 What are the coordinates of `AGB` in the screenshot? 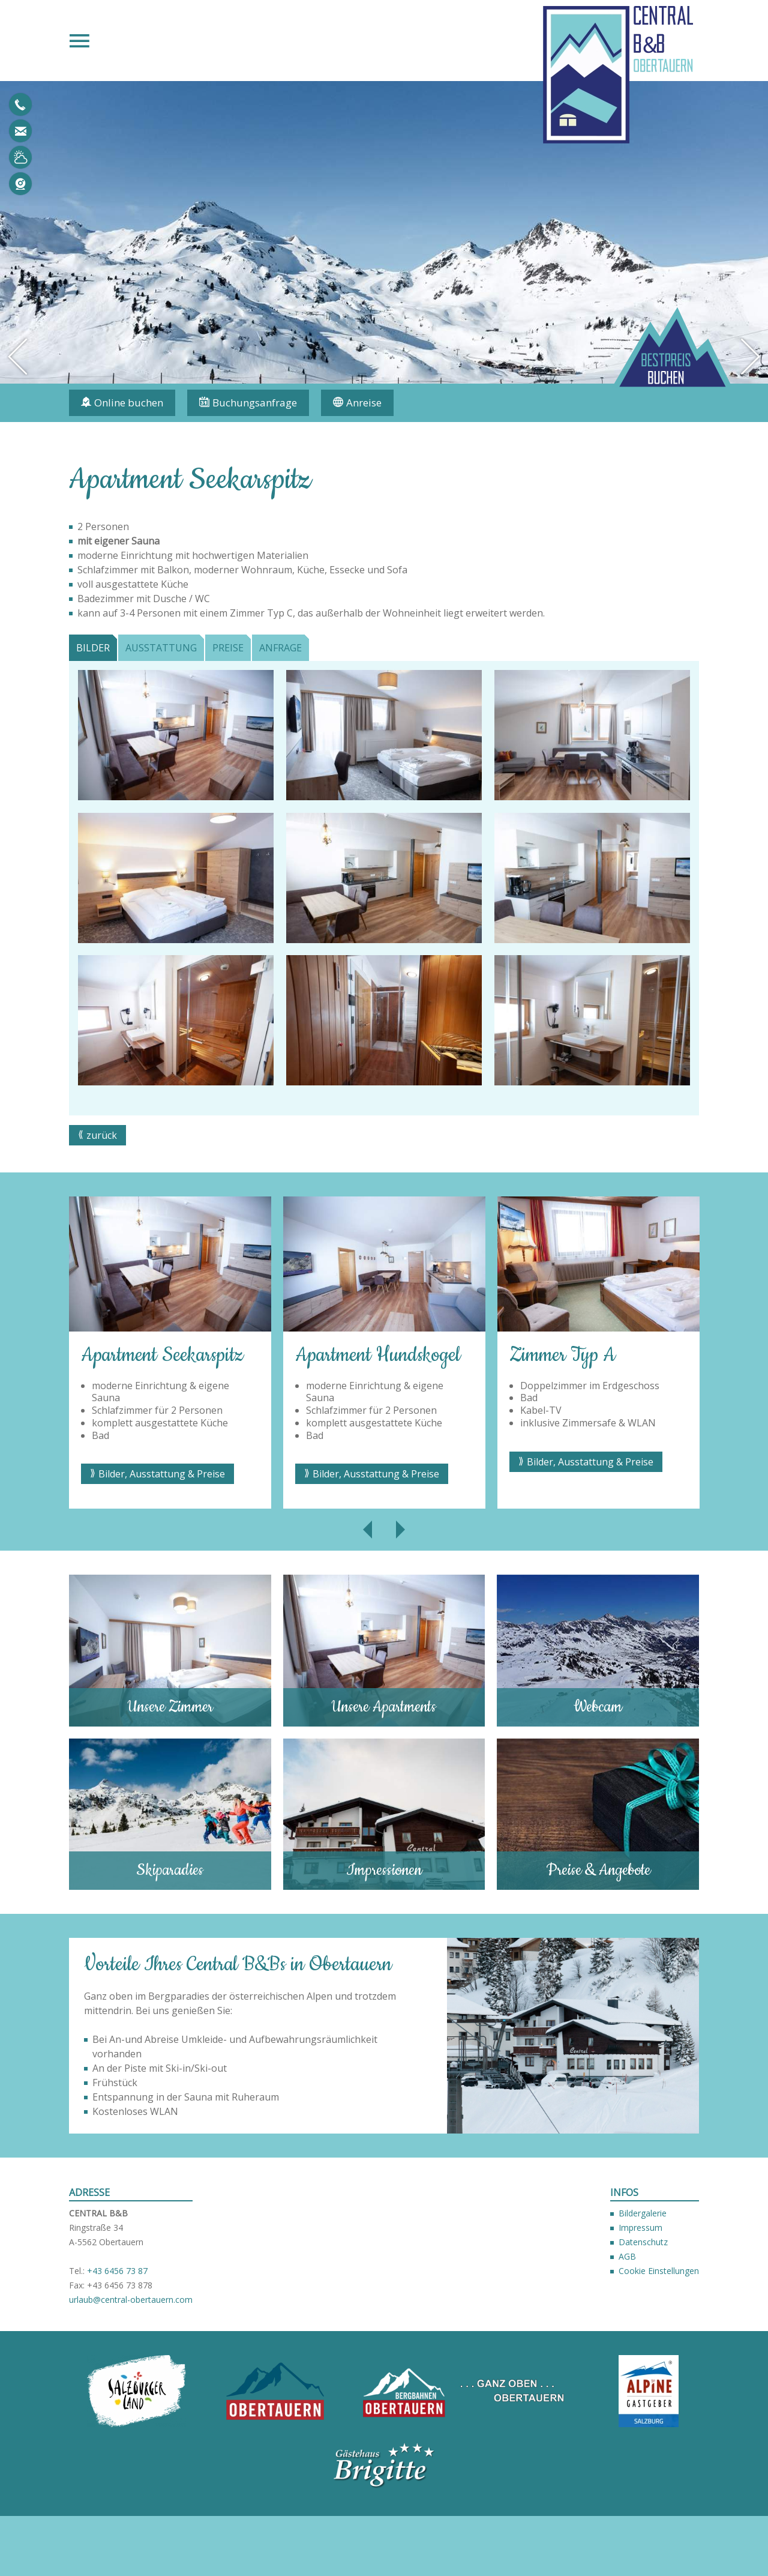 It's located at (627, 2256).